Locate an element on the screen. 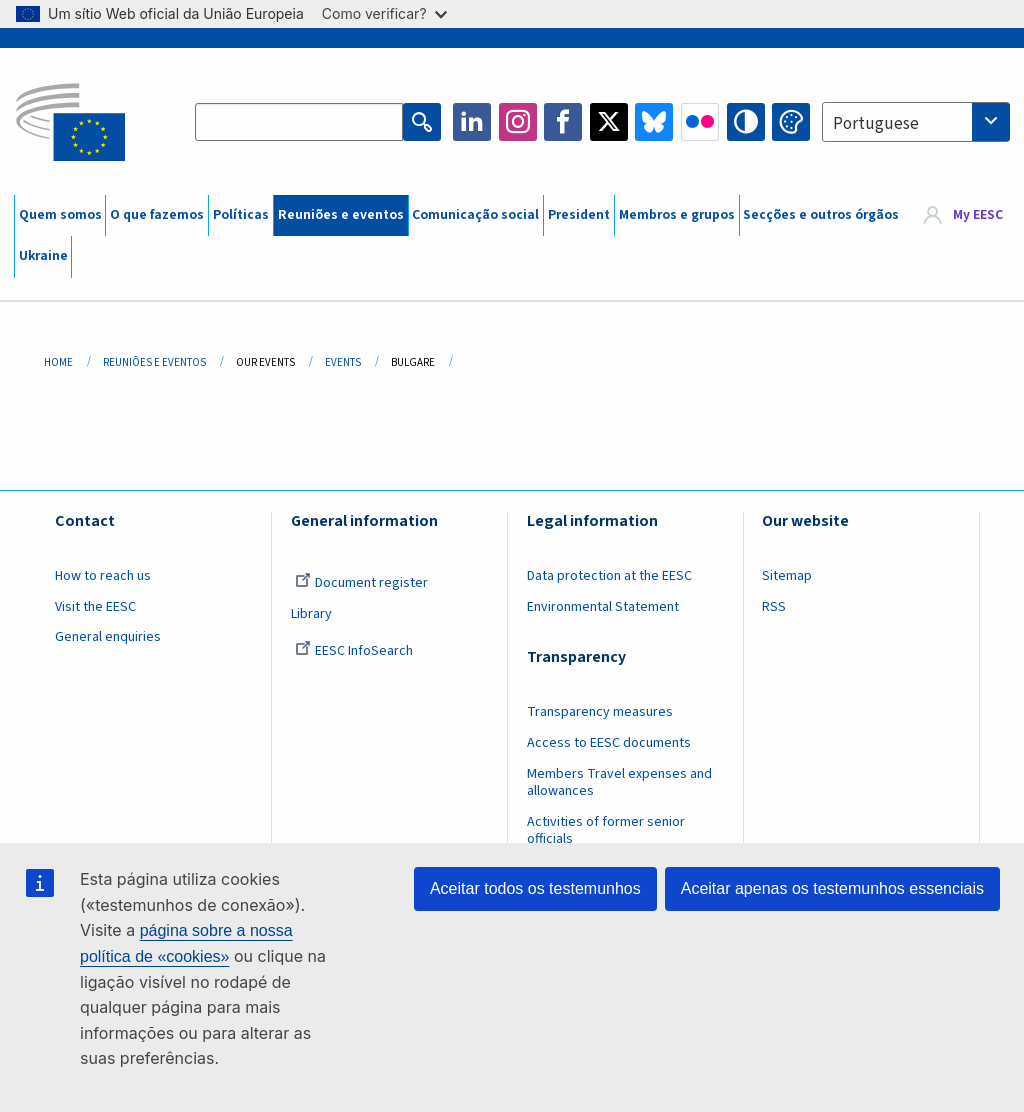 This screenshot has height=1112, width=1024. Change colors is located at coordinates (791, 122).